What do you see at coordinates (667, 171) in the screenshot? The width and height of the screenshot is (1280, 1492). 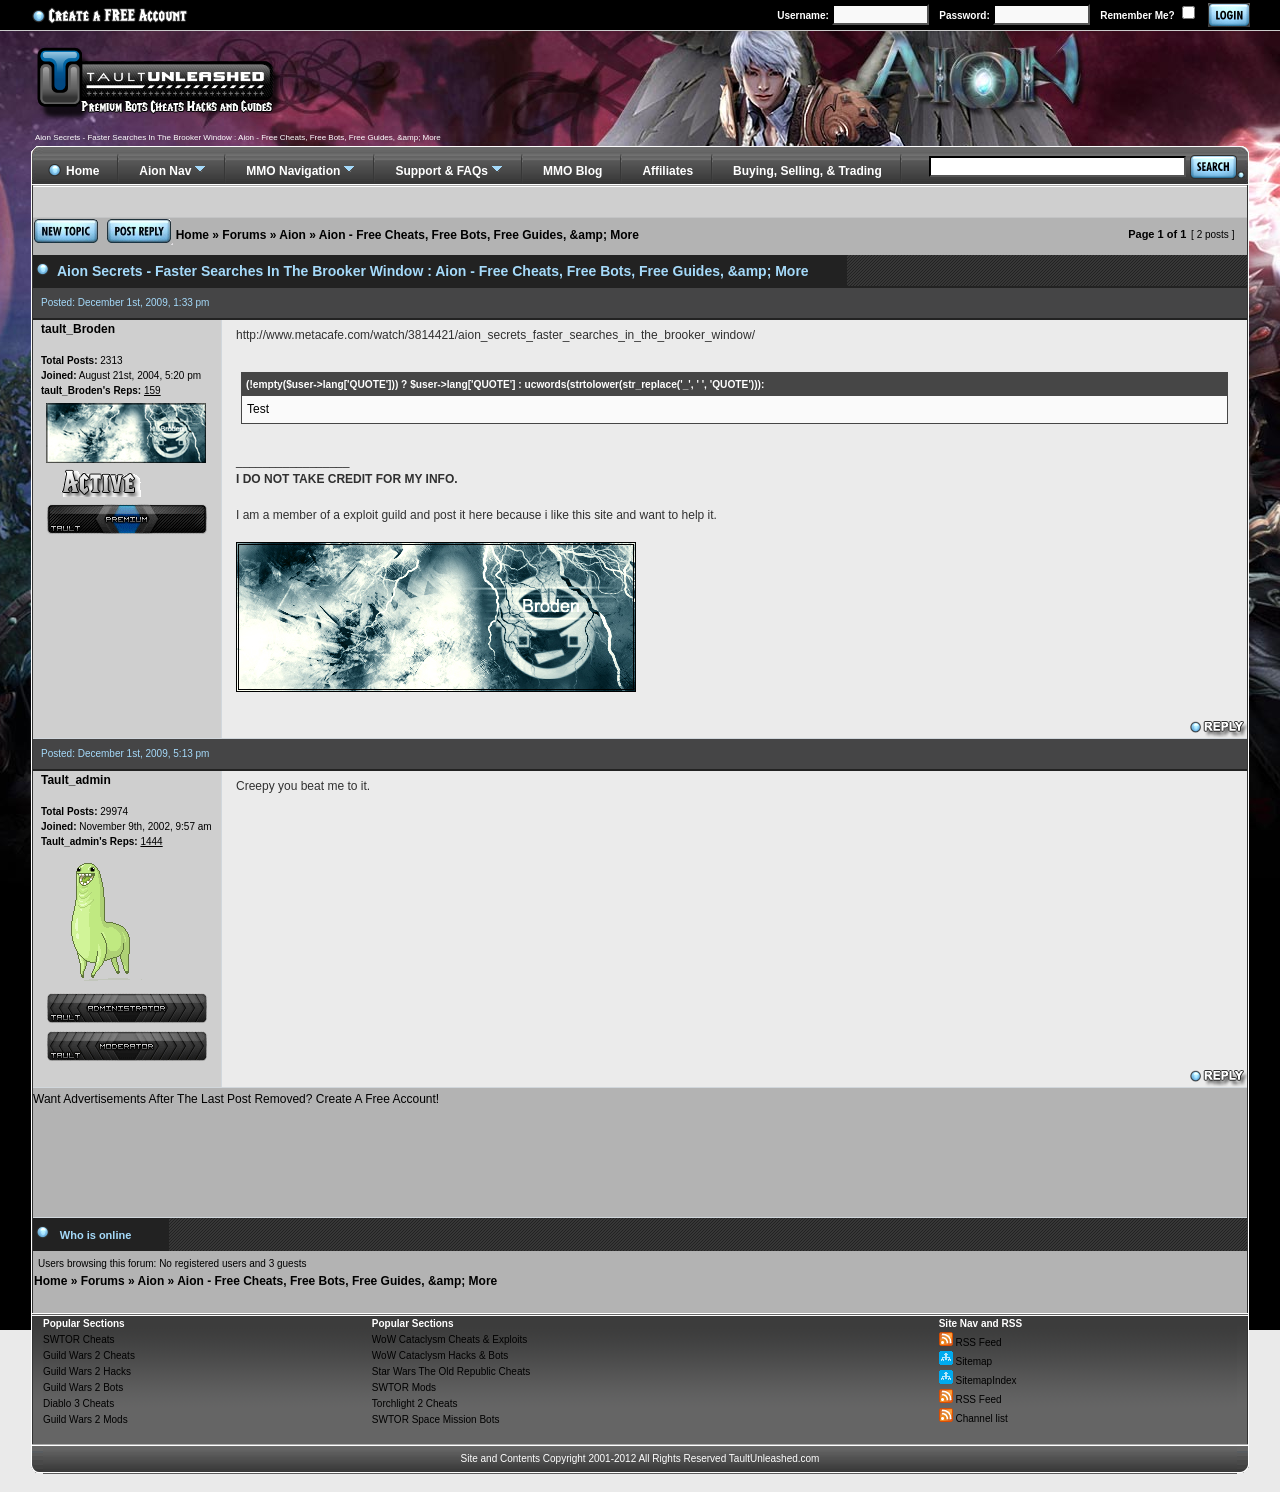 I see `Affiliates` at bounding box center [667, 171].